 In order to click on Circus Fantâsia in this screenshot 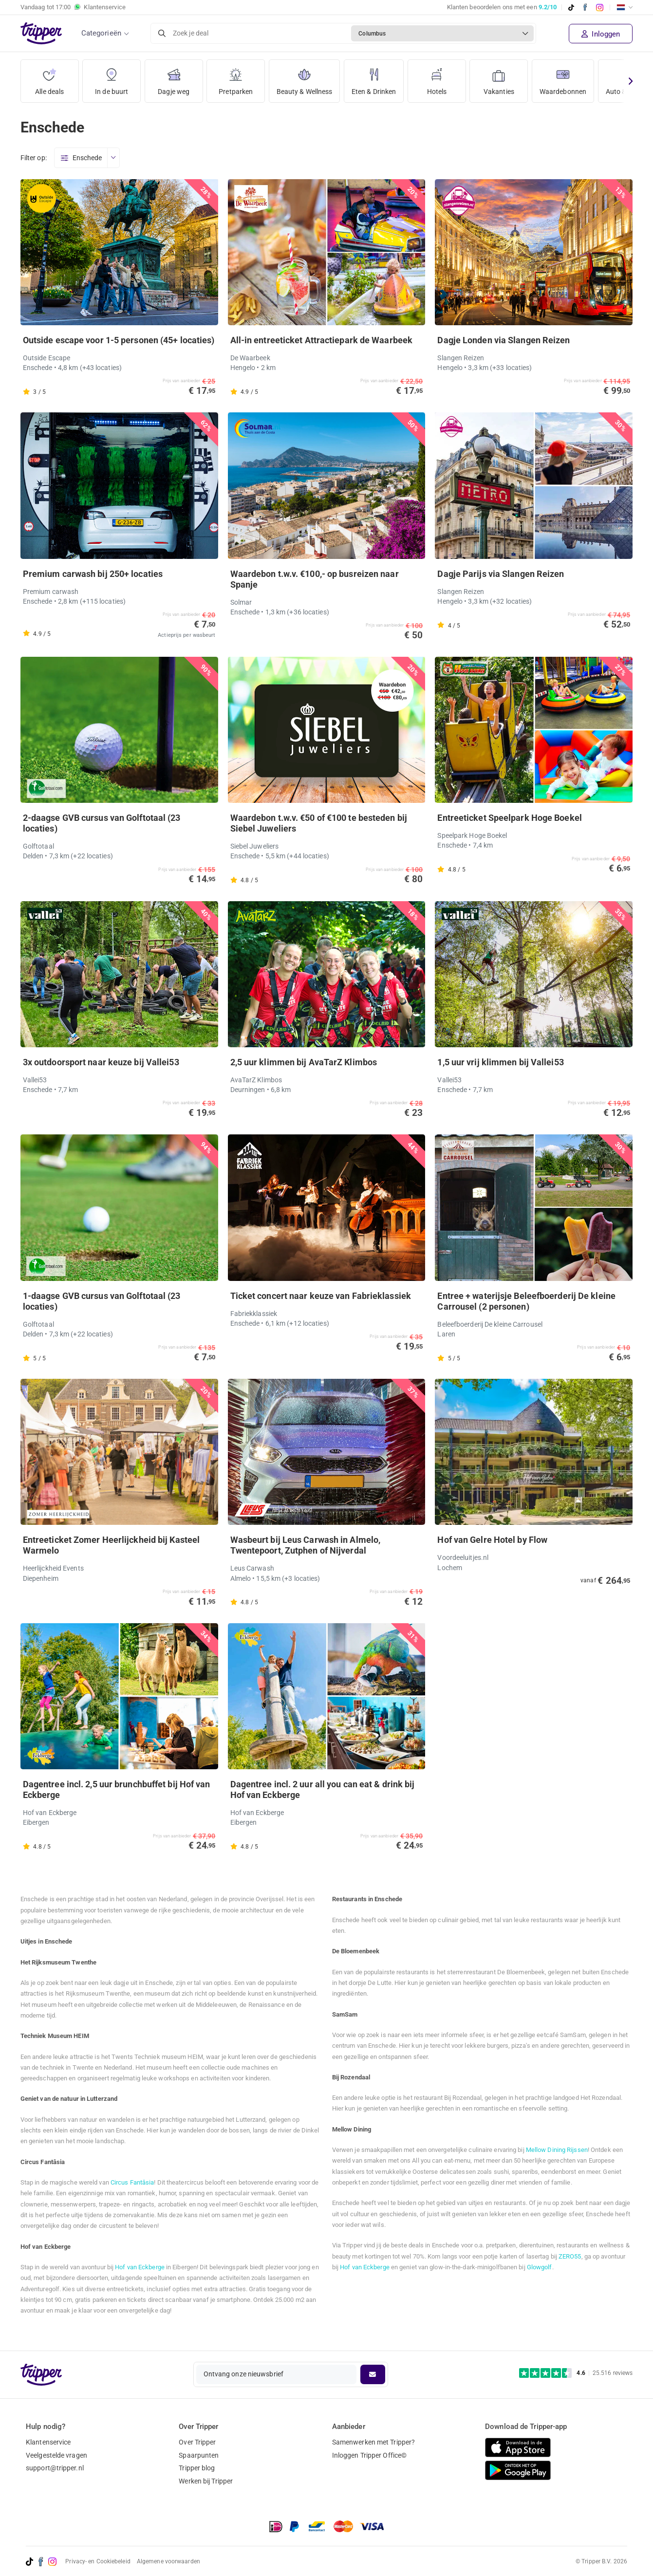, I will do `click(132, 2182)`.